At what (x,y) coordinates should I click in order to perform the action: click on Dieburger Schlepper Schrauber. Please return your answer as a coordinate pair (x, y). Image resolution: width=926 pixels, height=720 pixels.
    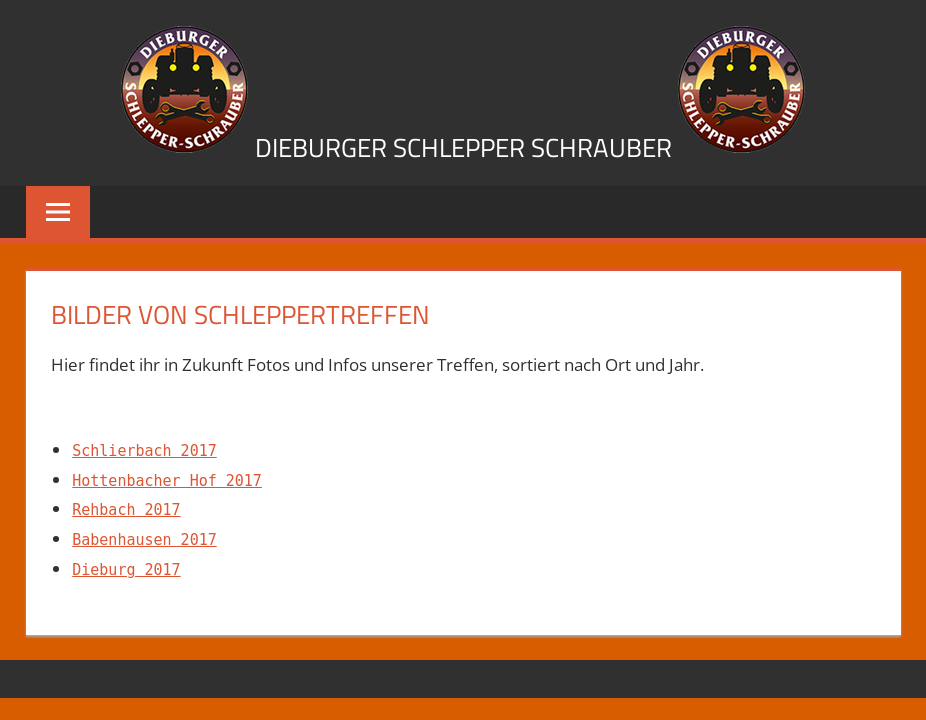
    Looking at the image, I should click on (463, 147).